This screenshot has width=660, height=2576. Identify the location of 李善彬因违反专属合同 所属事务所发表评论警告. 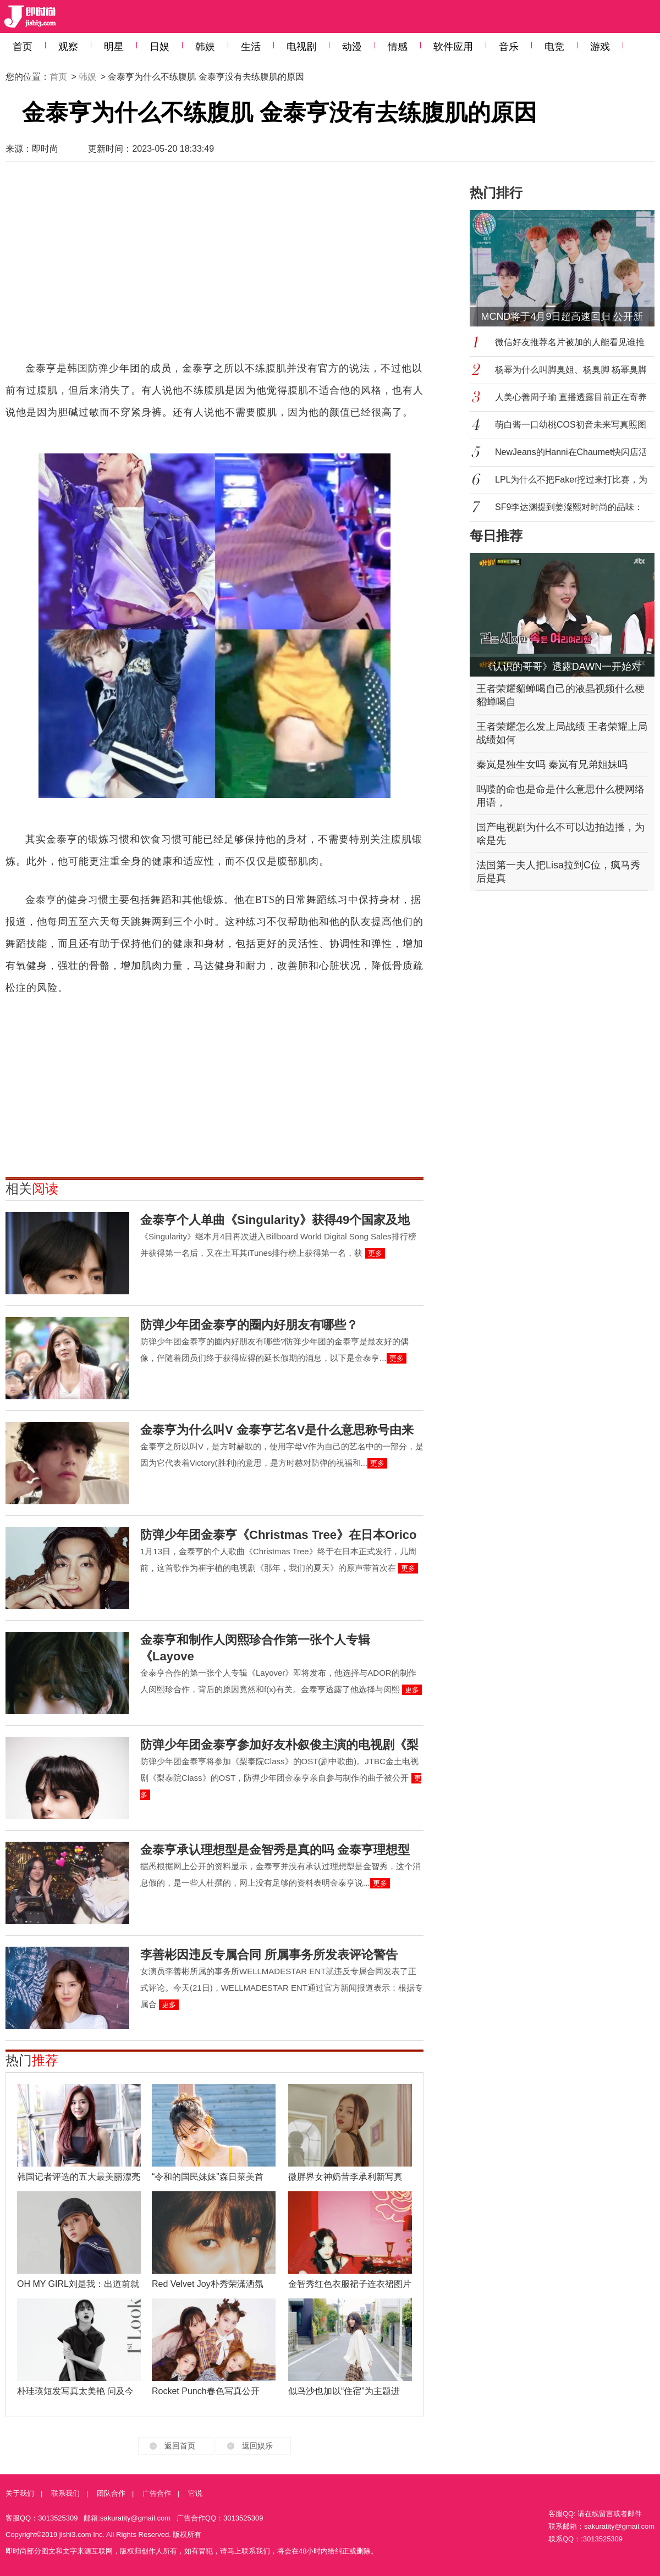
(269, 1955).